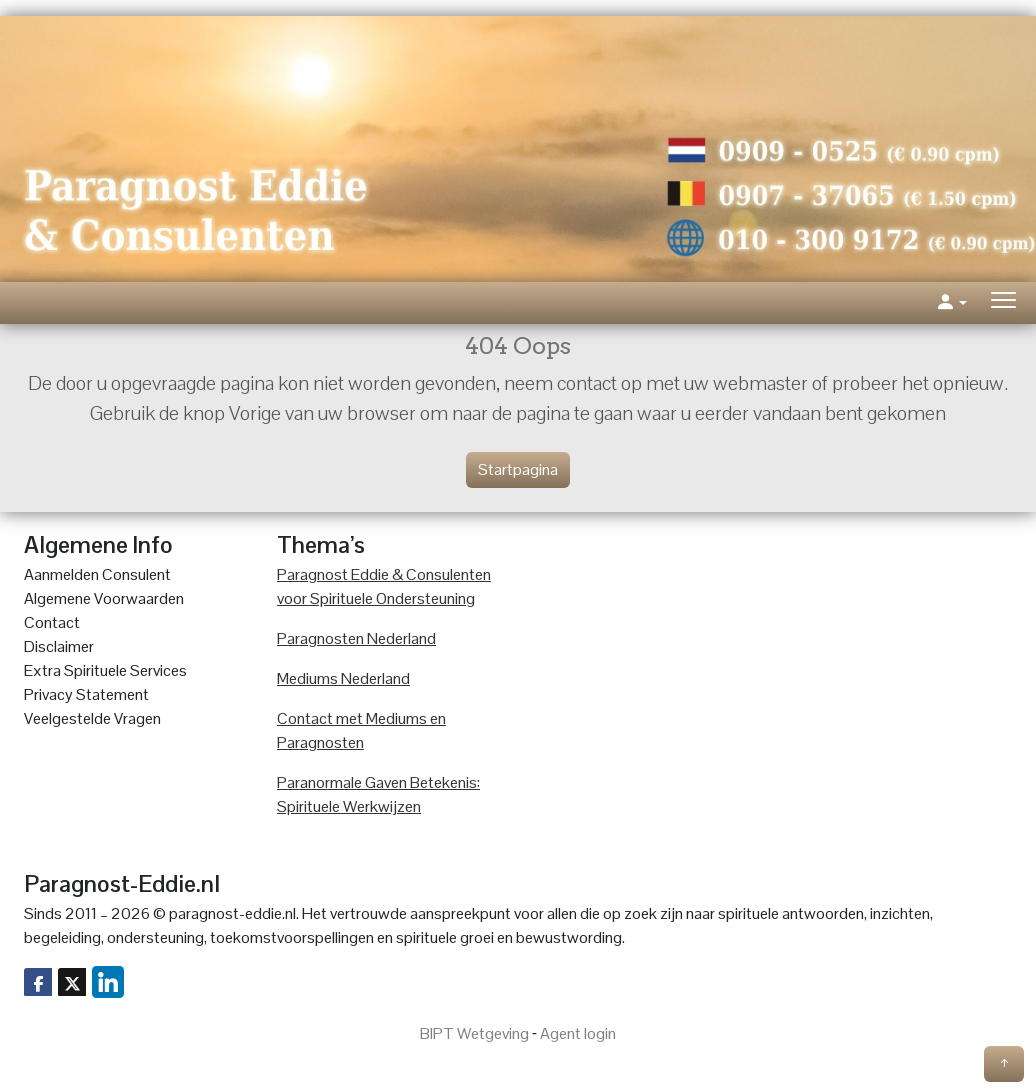 The height and width of the screenshot is (1091, 1036). What do you see at coordinates (52, 622) in the screenshot?
I see `Contact` at bounding box center [52, 622].